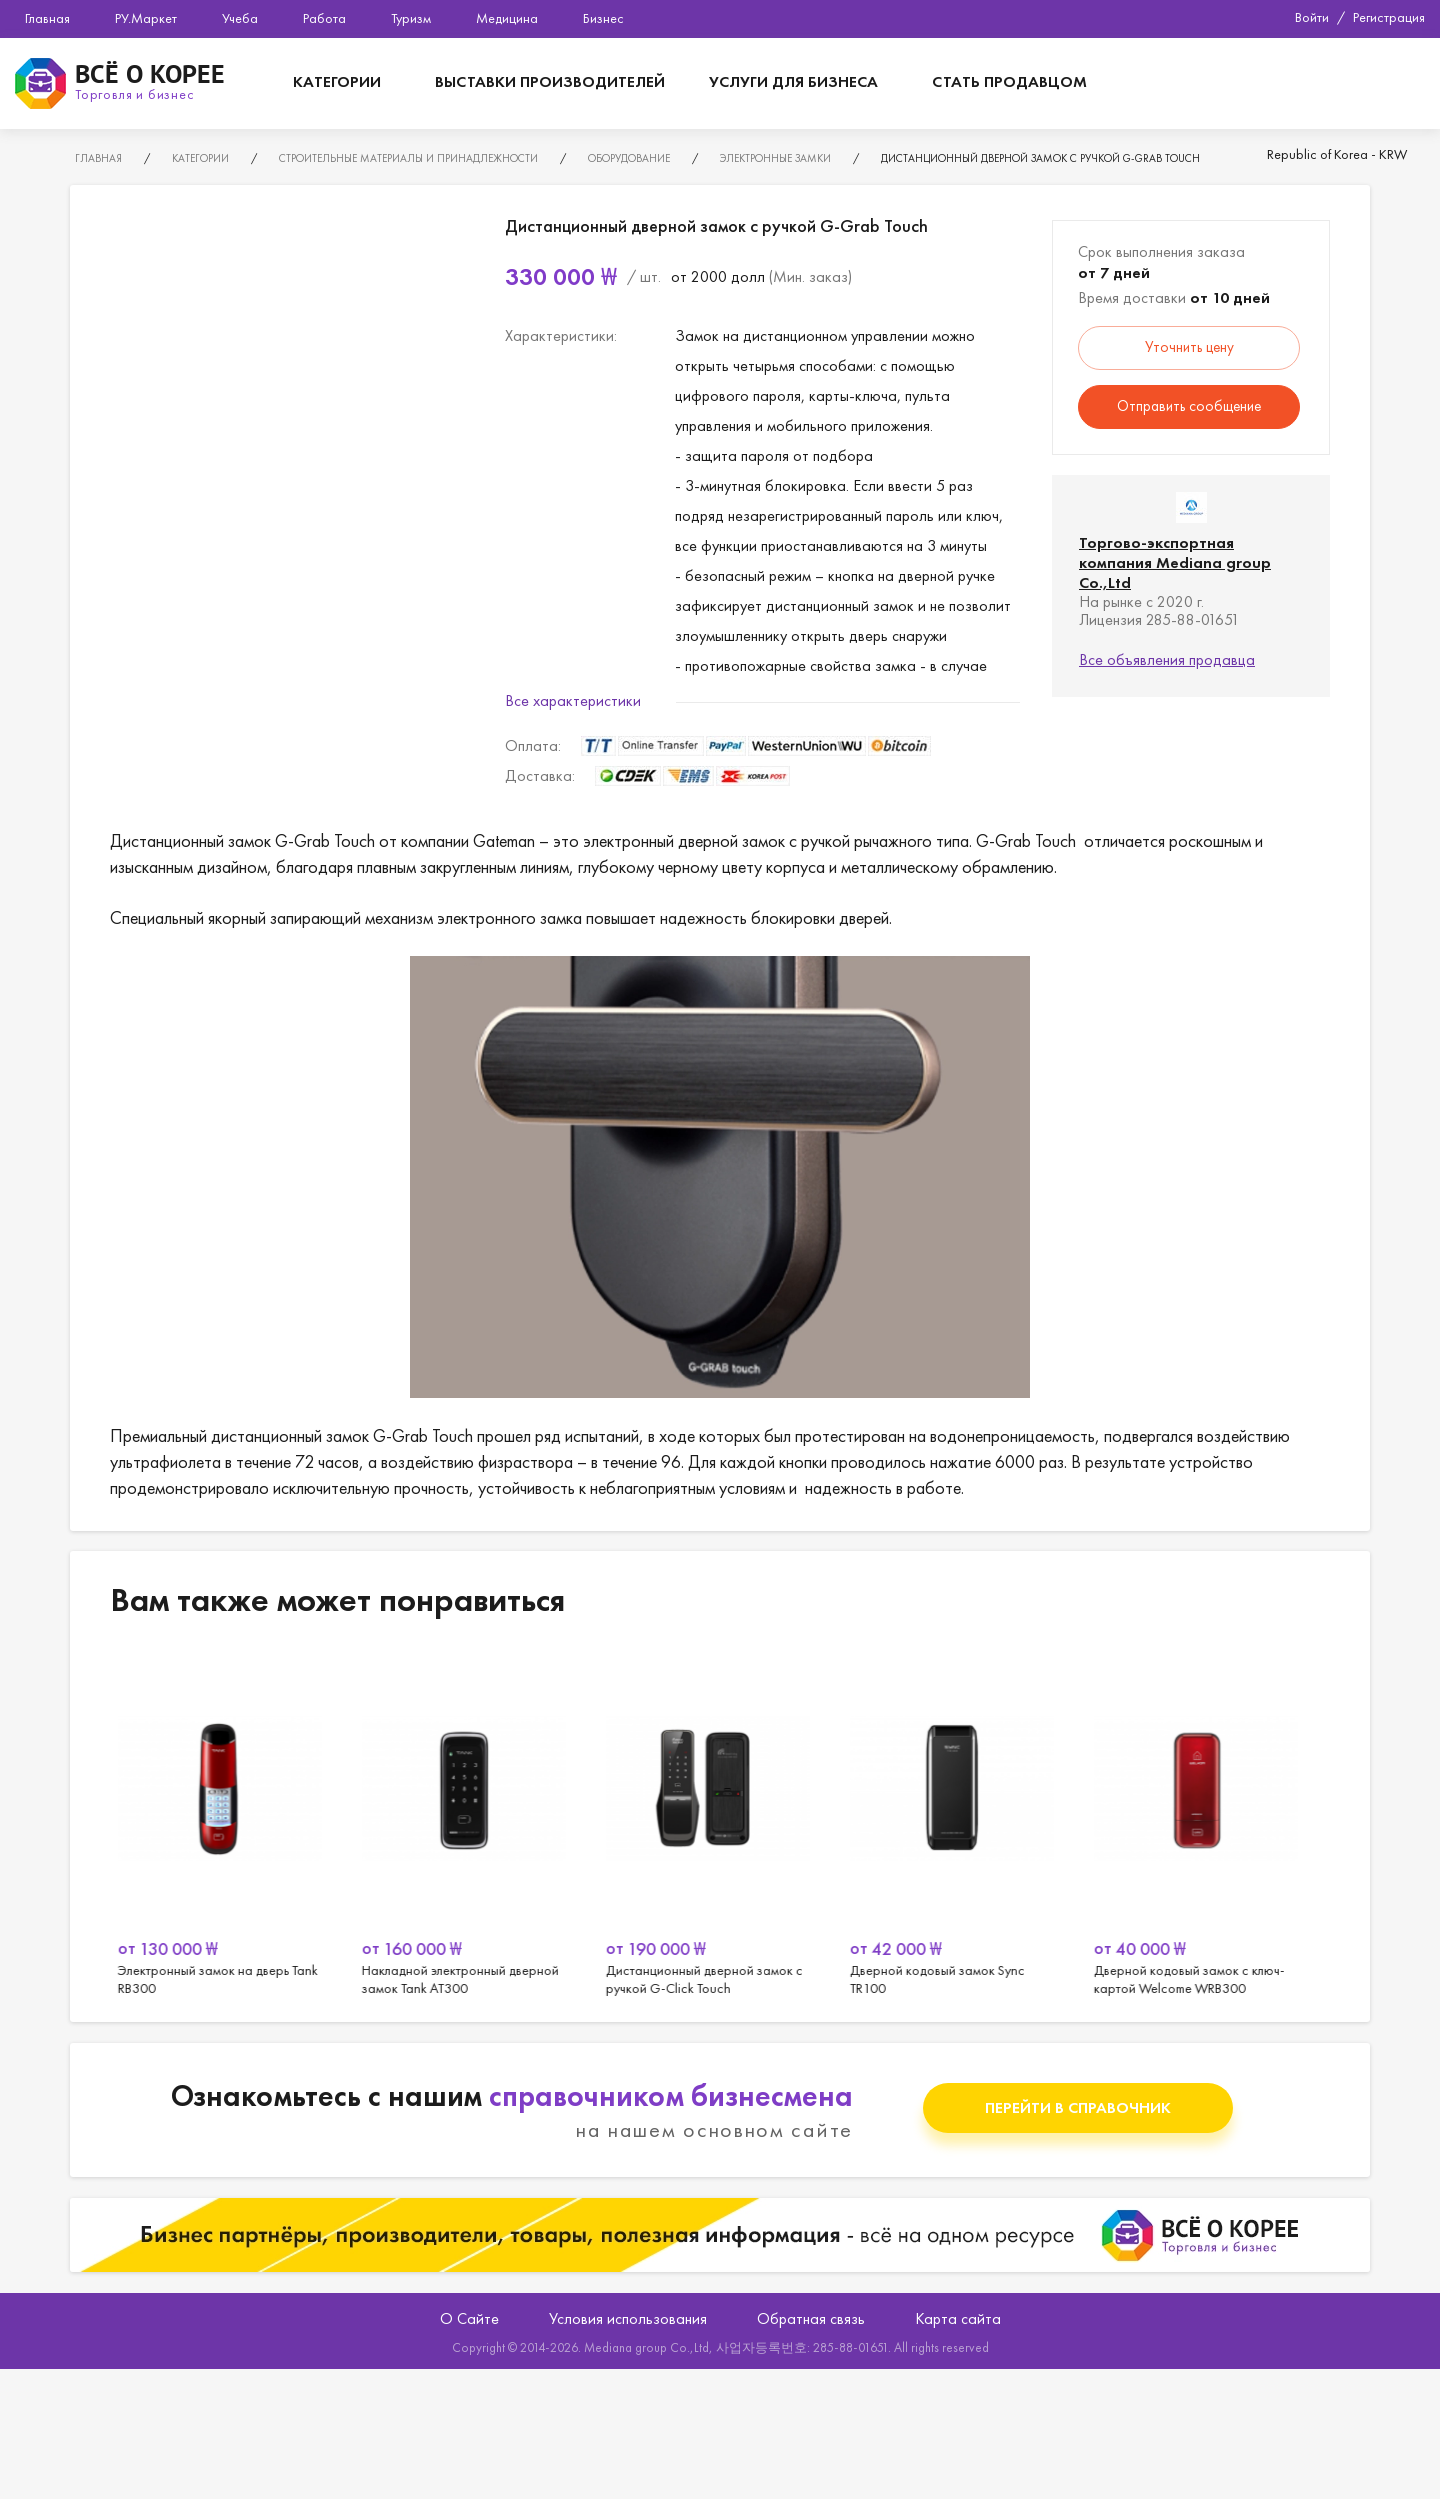 This screenshot has width=1440, height=2499. I want to click on Перейти в справочник, so click(1078, 2107).